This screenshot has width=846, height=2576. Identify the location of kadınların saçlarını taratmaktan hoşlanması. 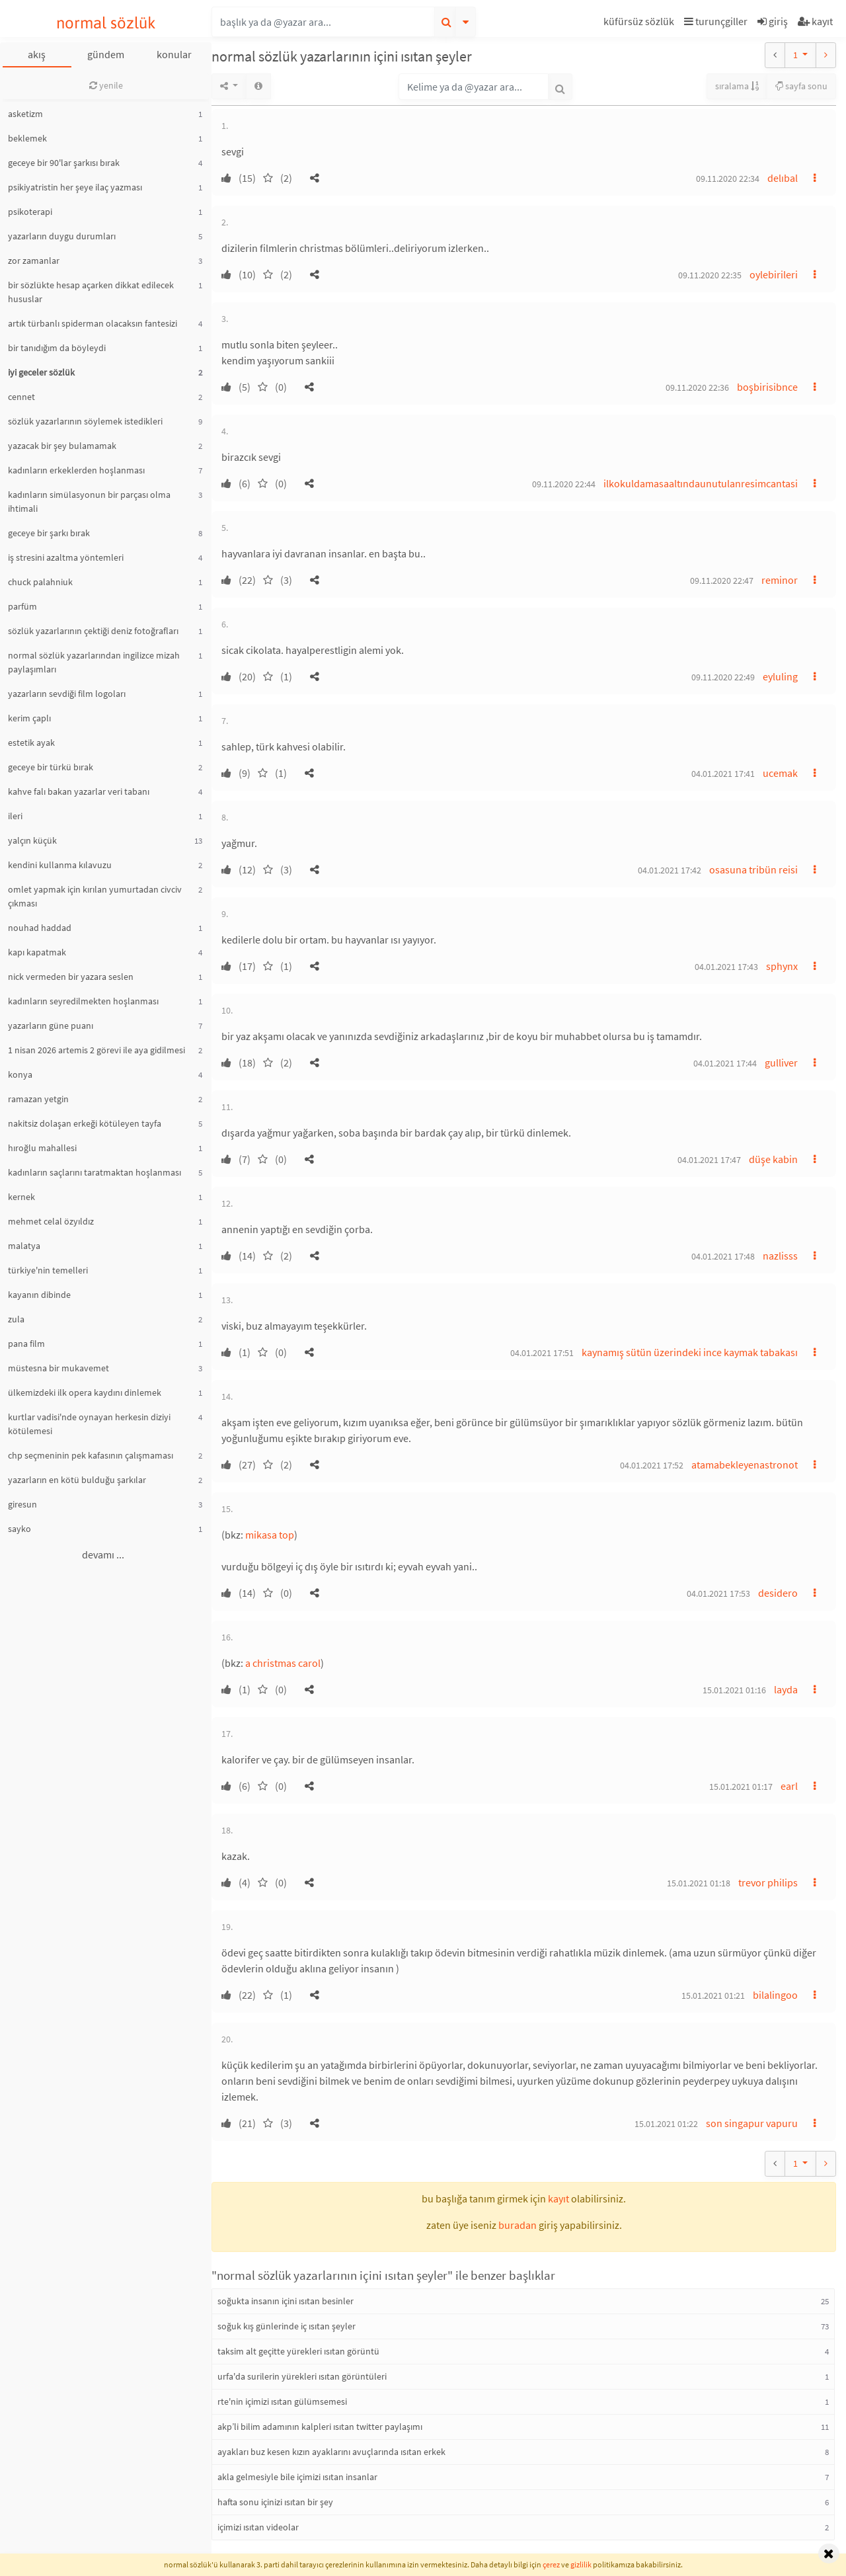
(94, 1172).